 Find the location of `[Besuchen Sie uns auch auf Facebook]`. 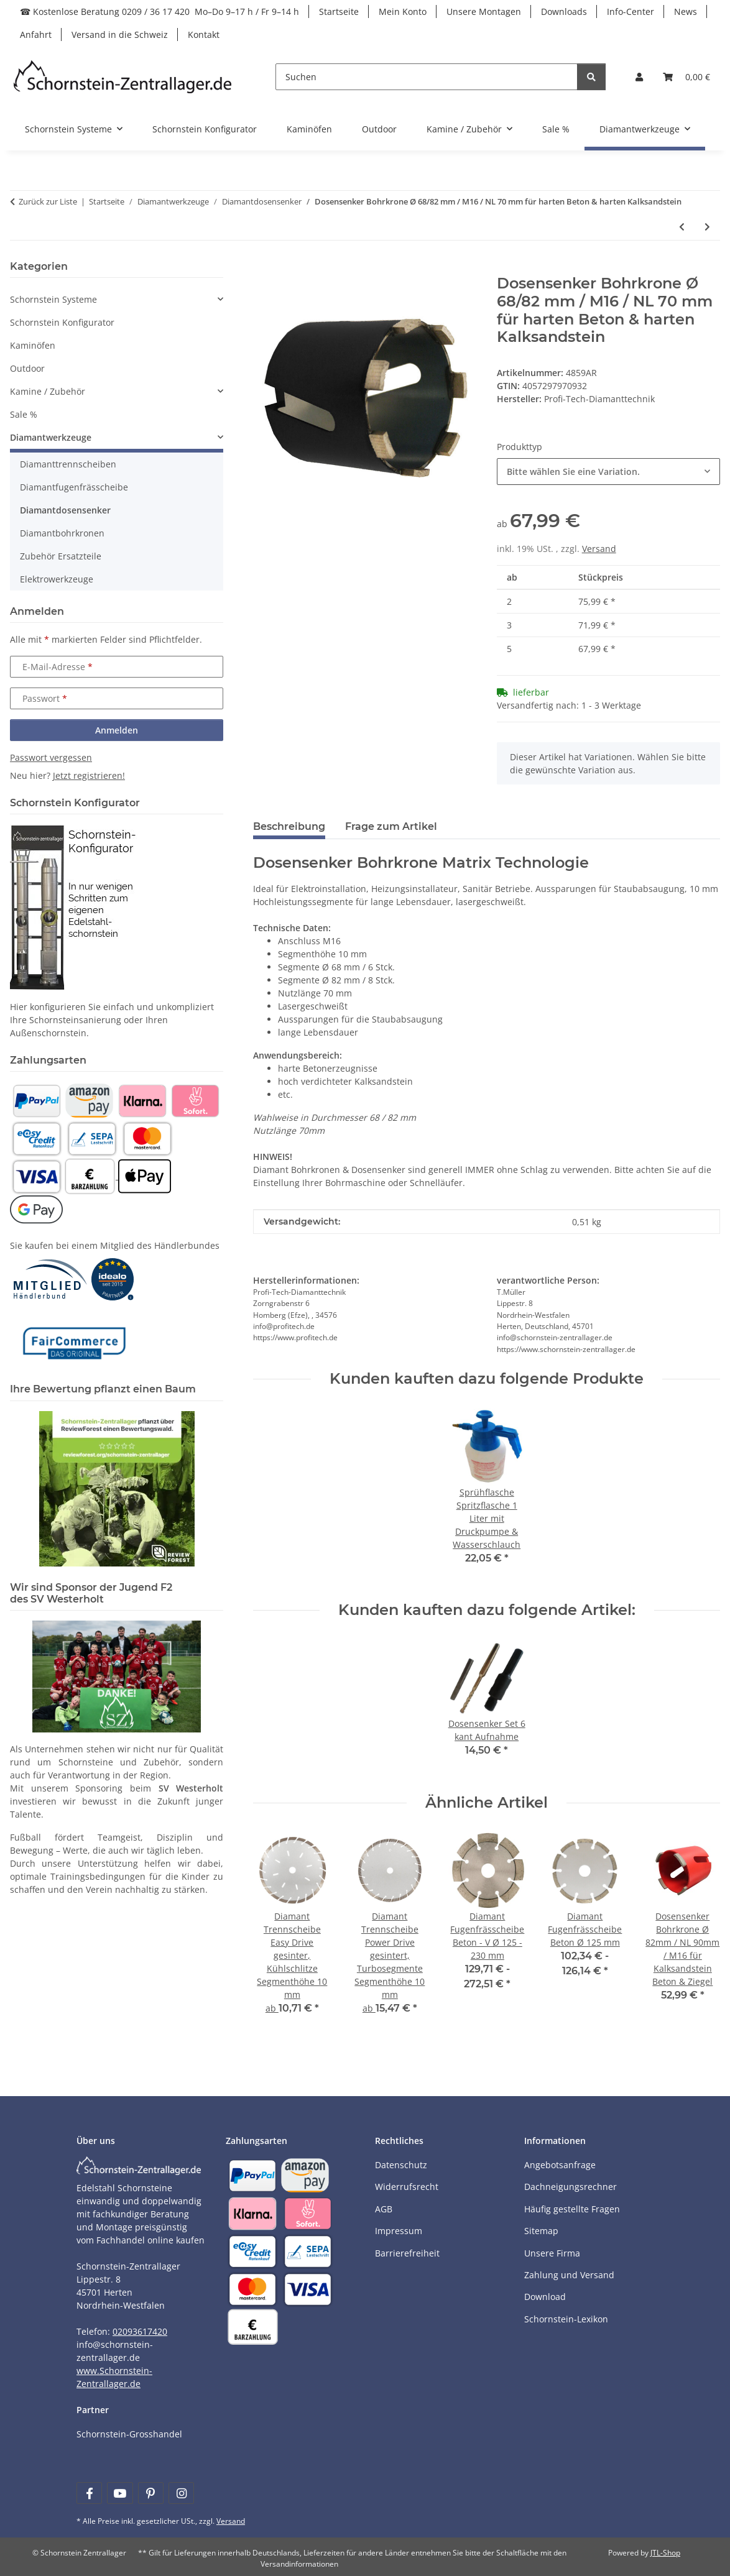

[Besuchen Sie uns auch auf Facebook] is located at coordinates (89, 2493).